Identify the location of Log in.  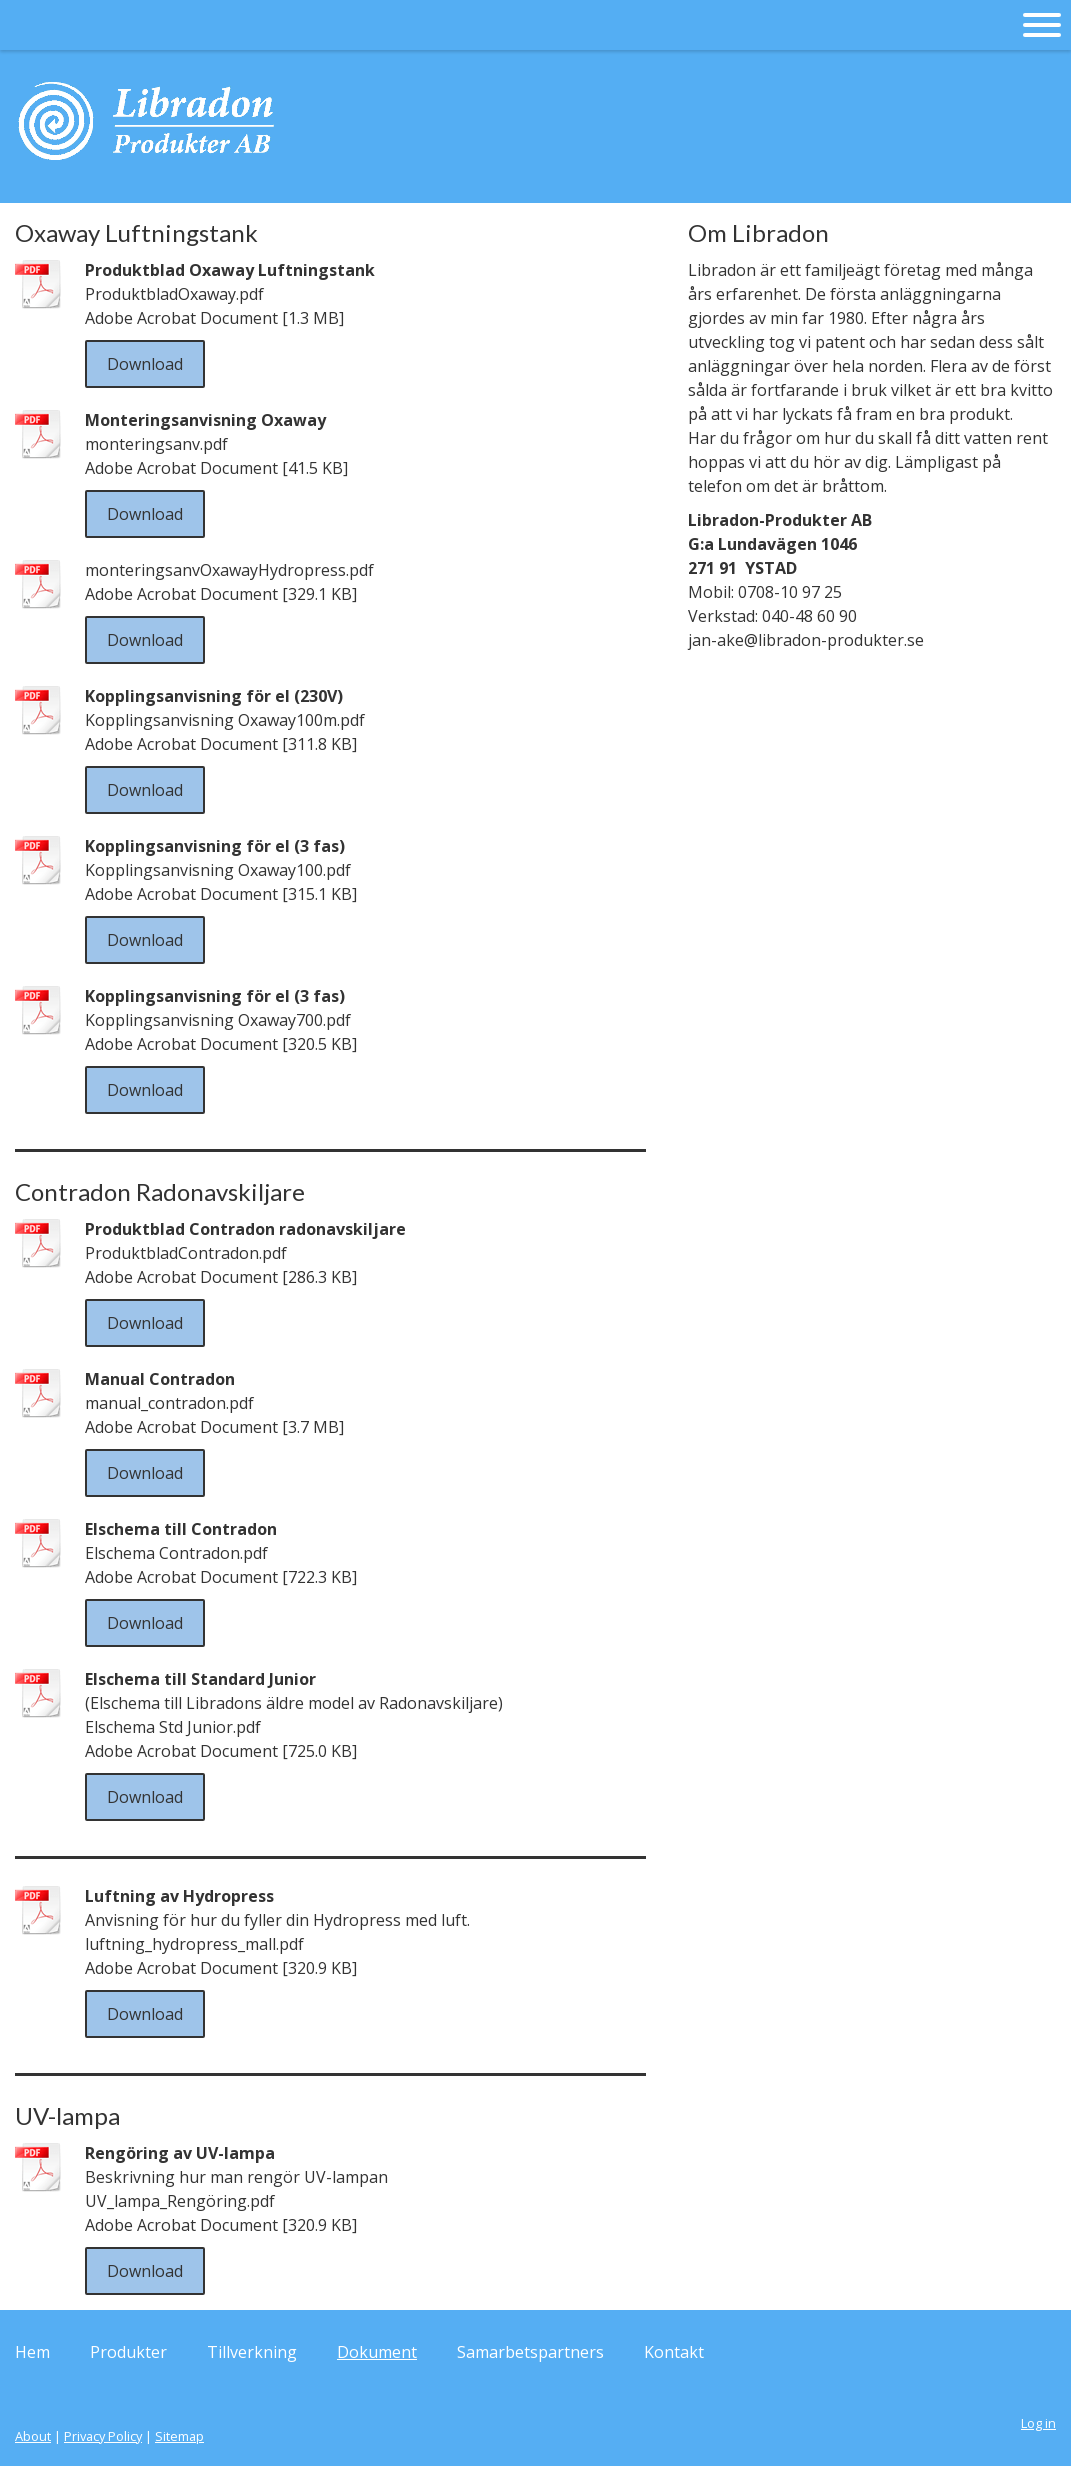
(1038, 2423).